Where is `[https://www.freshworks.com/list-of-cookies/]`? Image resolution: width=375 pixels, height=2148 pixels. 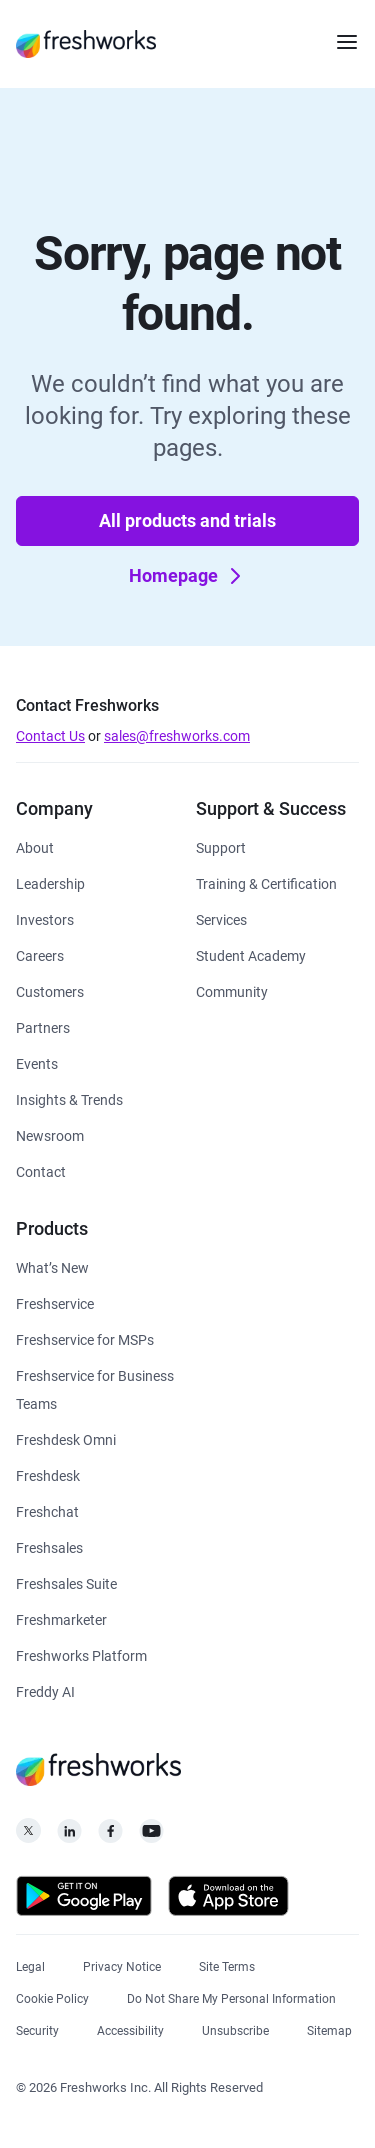 [https://www.freshworks.com/list-of-cookies/] is located at coordinates (52, 1996).